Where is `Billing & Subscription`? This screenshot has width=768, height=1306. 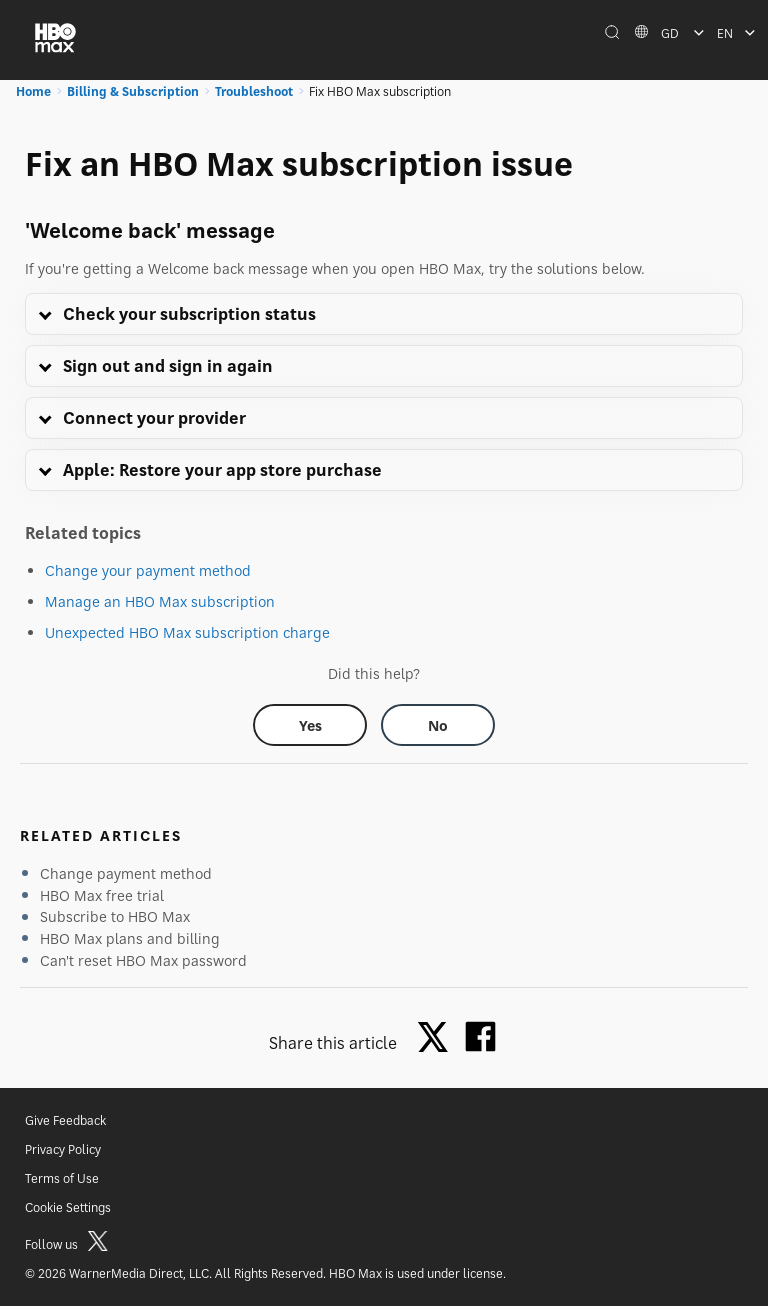 Billing & Subscription is located at coordinates (133, 91).